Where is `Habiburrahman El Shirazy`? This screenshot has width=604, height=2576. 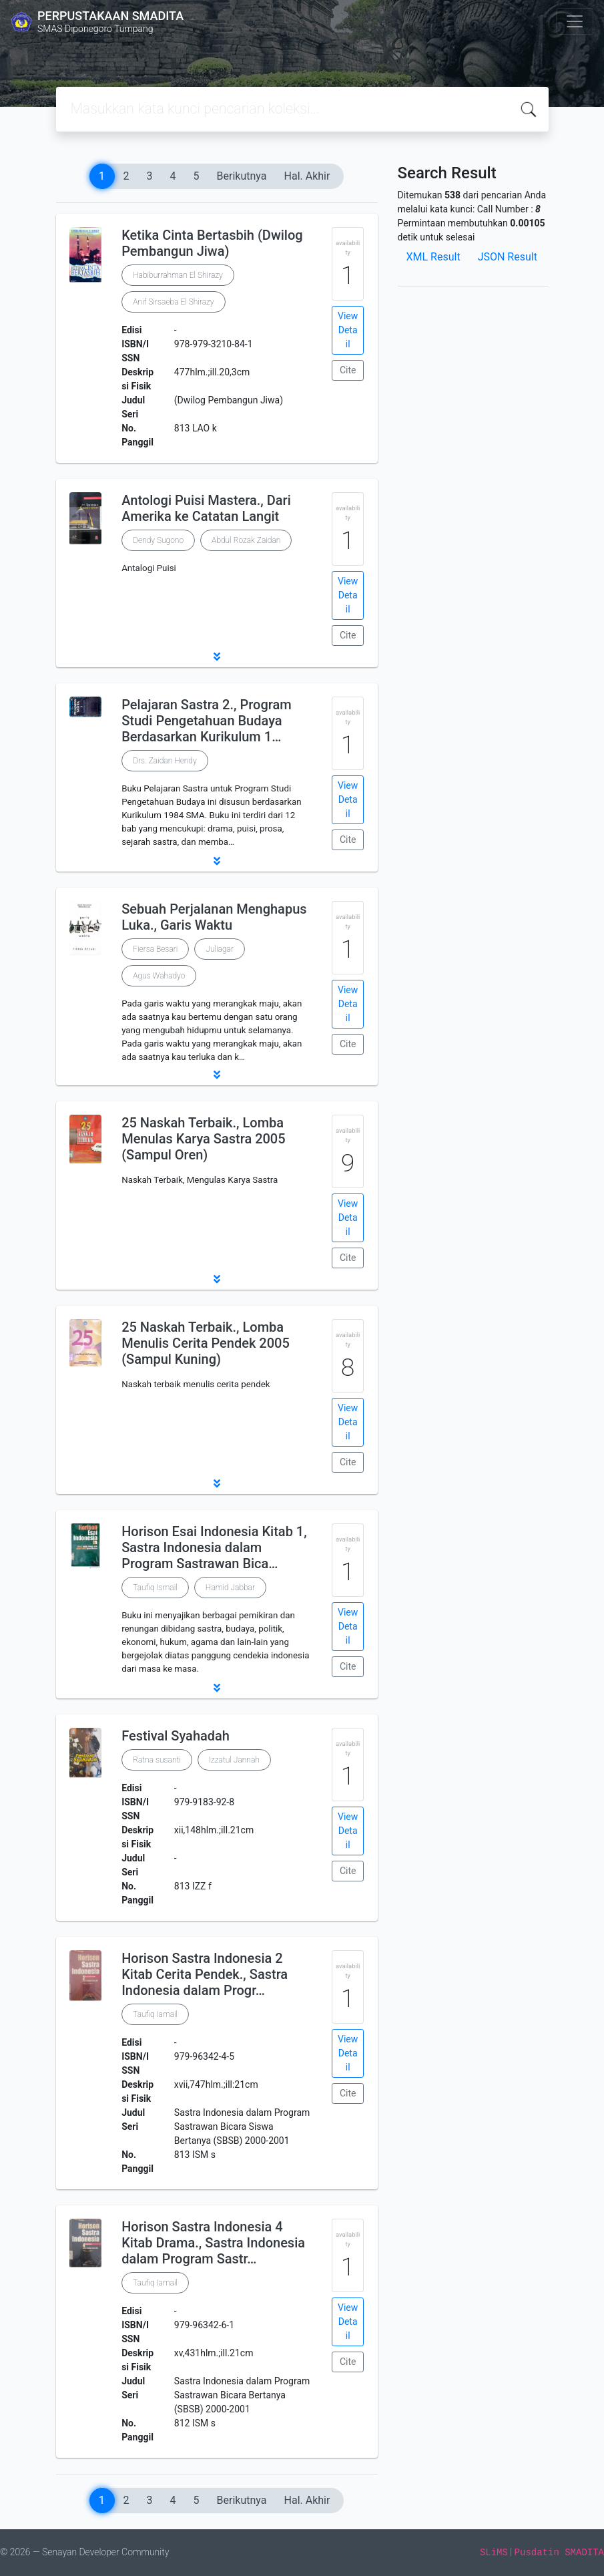 Habiburrahman El Shirazy is located at coordinates (178, 275).